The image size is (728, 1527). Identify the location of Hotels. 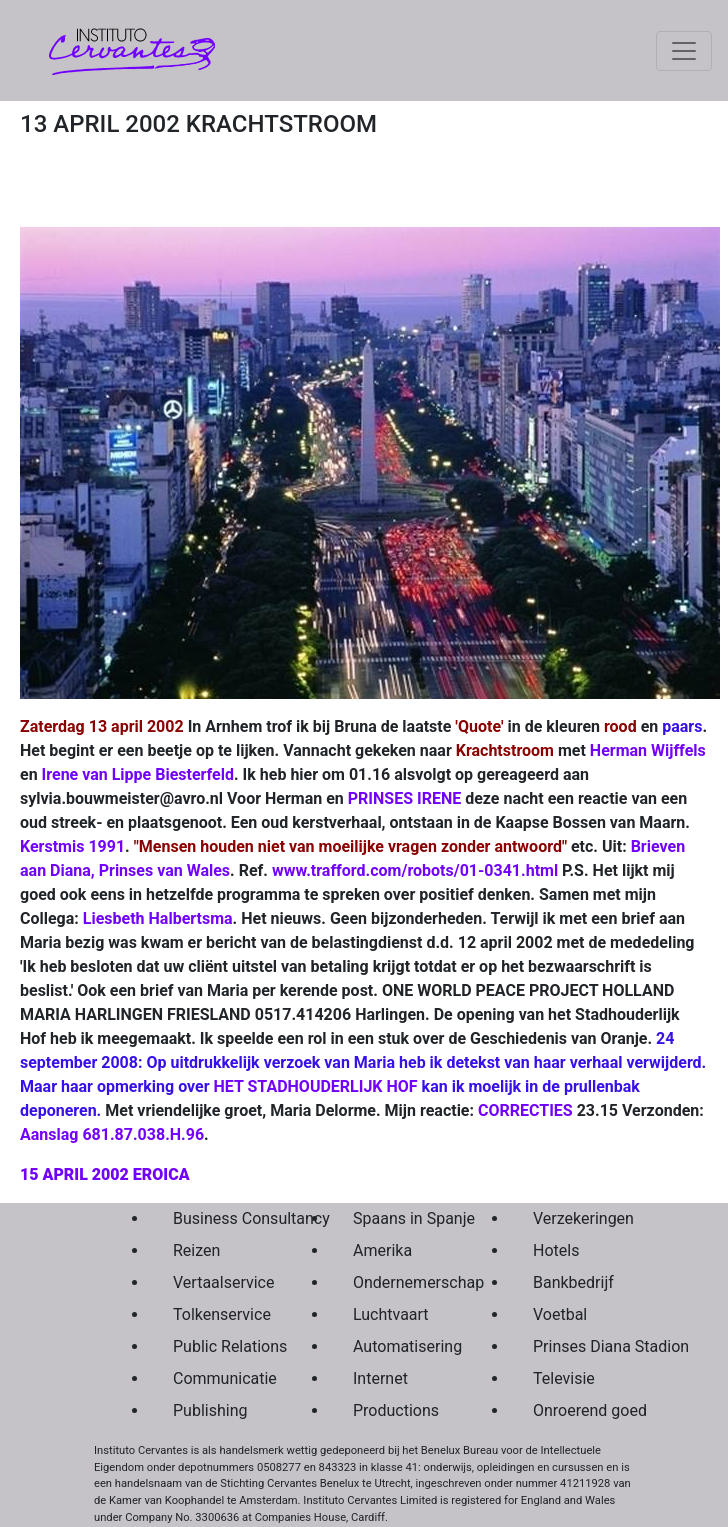
(556, 1250).